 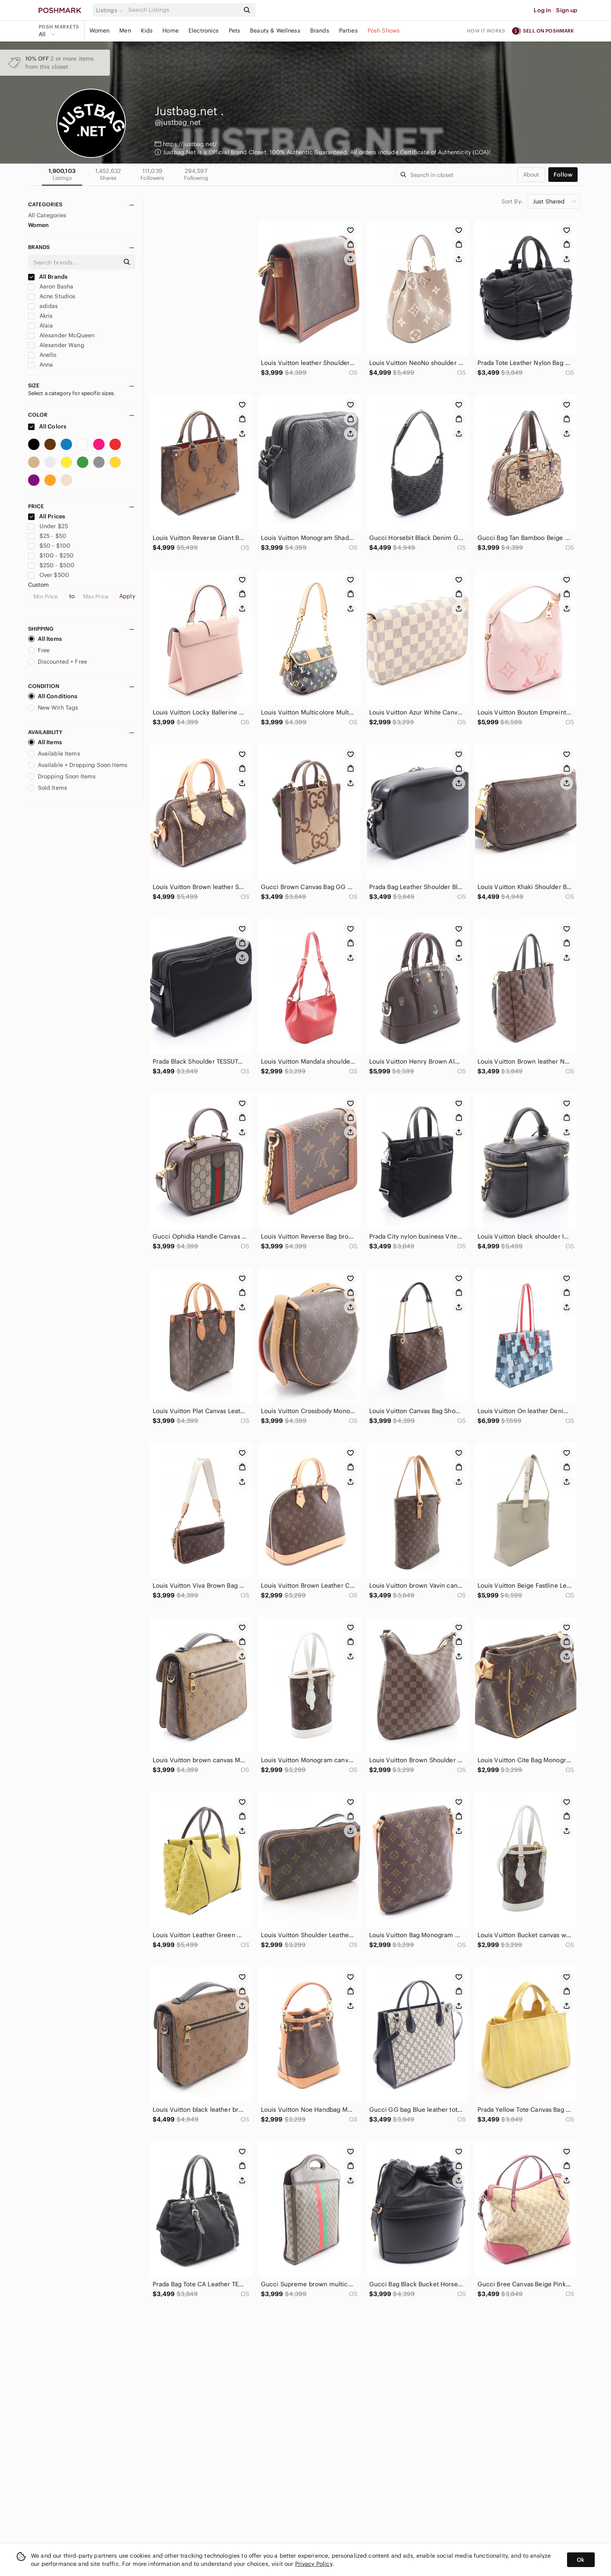 I want to click on Alexander Wang, so click(x=56, y=345).